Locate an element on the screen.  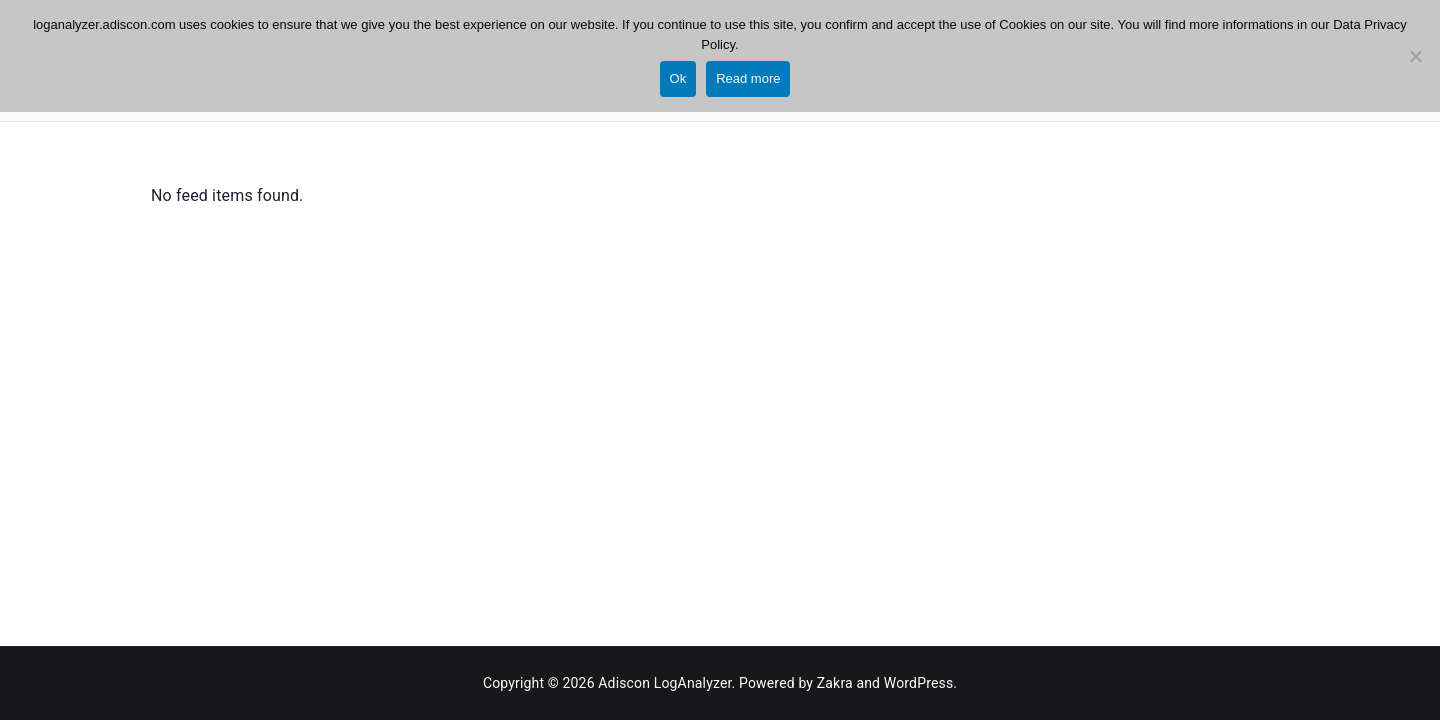
Zakra is located at coordinates (835, 683).